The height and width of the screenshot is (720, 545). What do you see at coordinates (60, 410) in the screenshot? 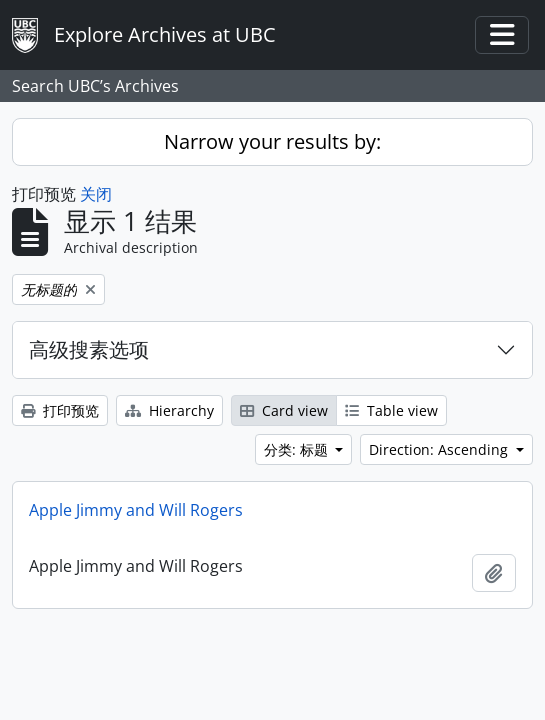
I see `打印预览` at bounding box center [60, 410].